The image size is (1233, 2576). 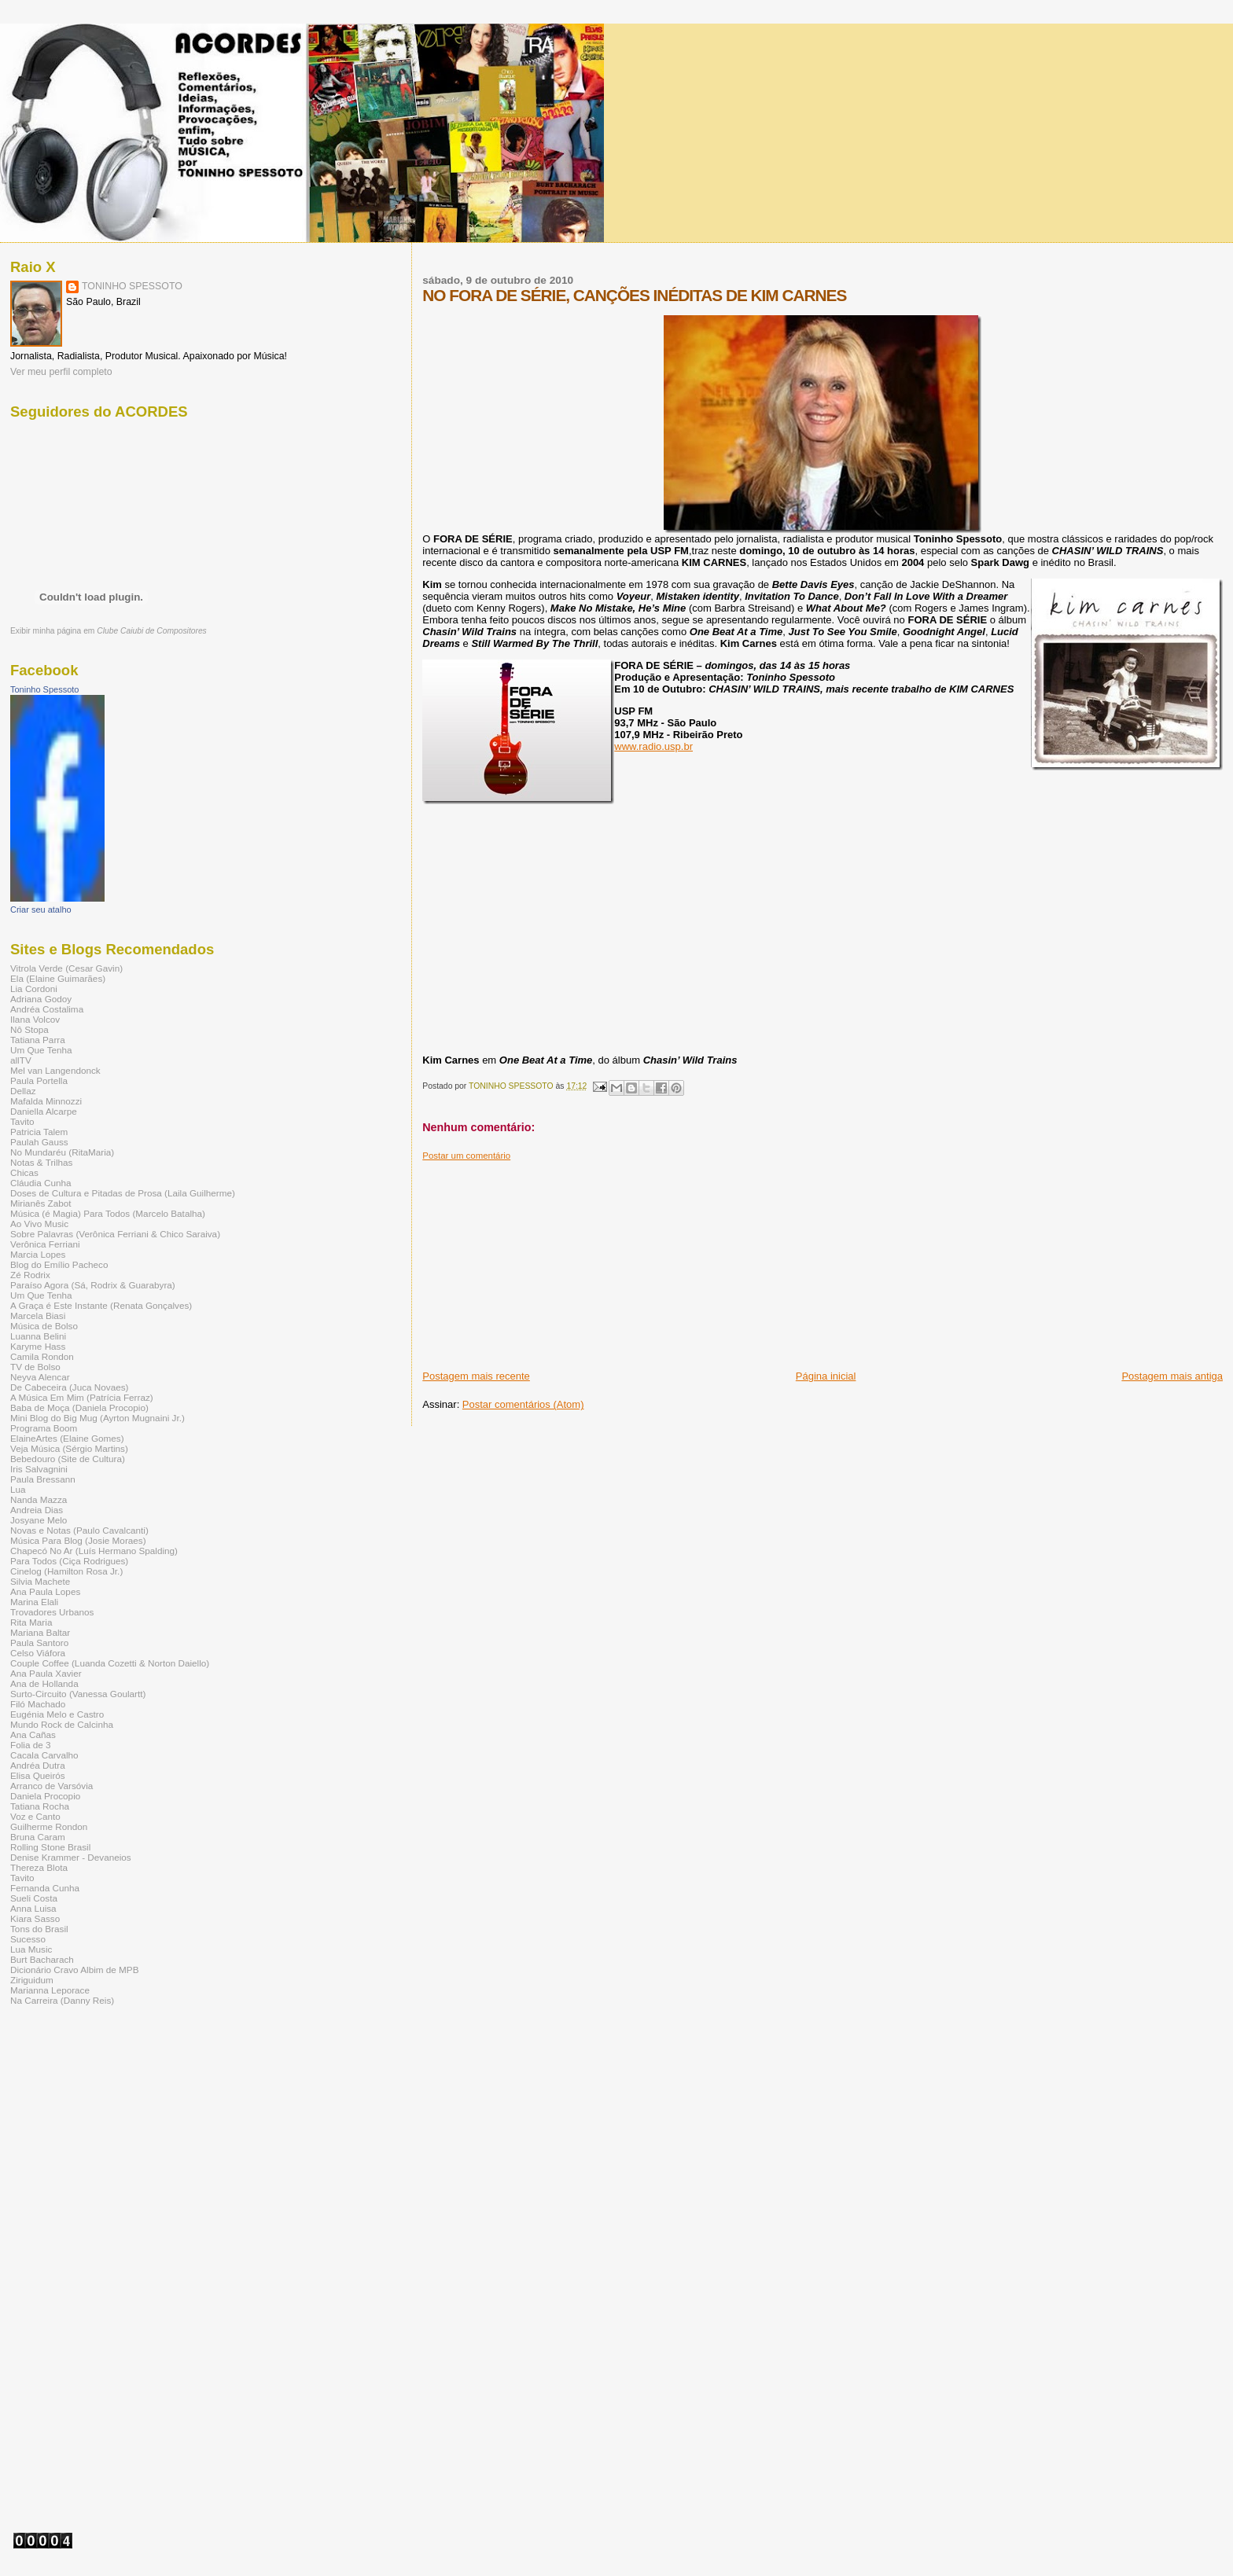 What do you see at coordinates (46, 1673) in the screenshot?
I see `Ana Paula Xavier` at bounding box center [46, 1673].